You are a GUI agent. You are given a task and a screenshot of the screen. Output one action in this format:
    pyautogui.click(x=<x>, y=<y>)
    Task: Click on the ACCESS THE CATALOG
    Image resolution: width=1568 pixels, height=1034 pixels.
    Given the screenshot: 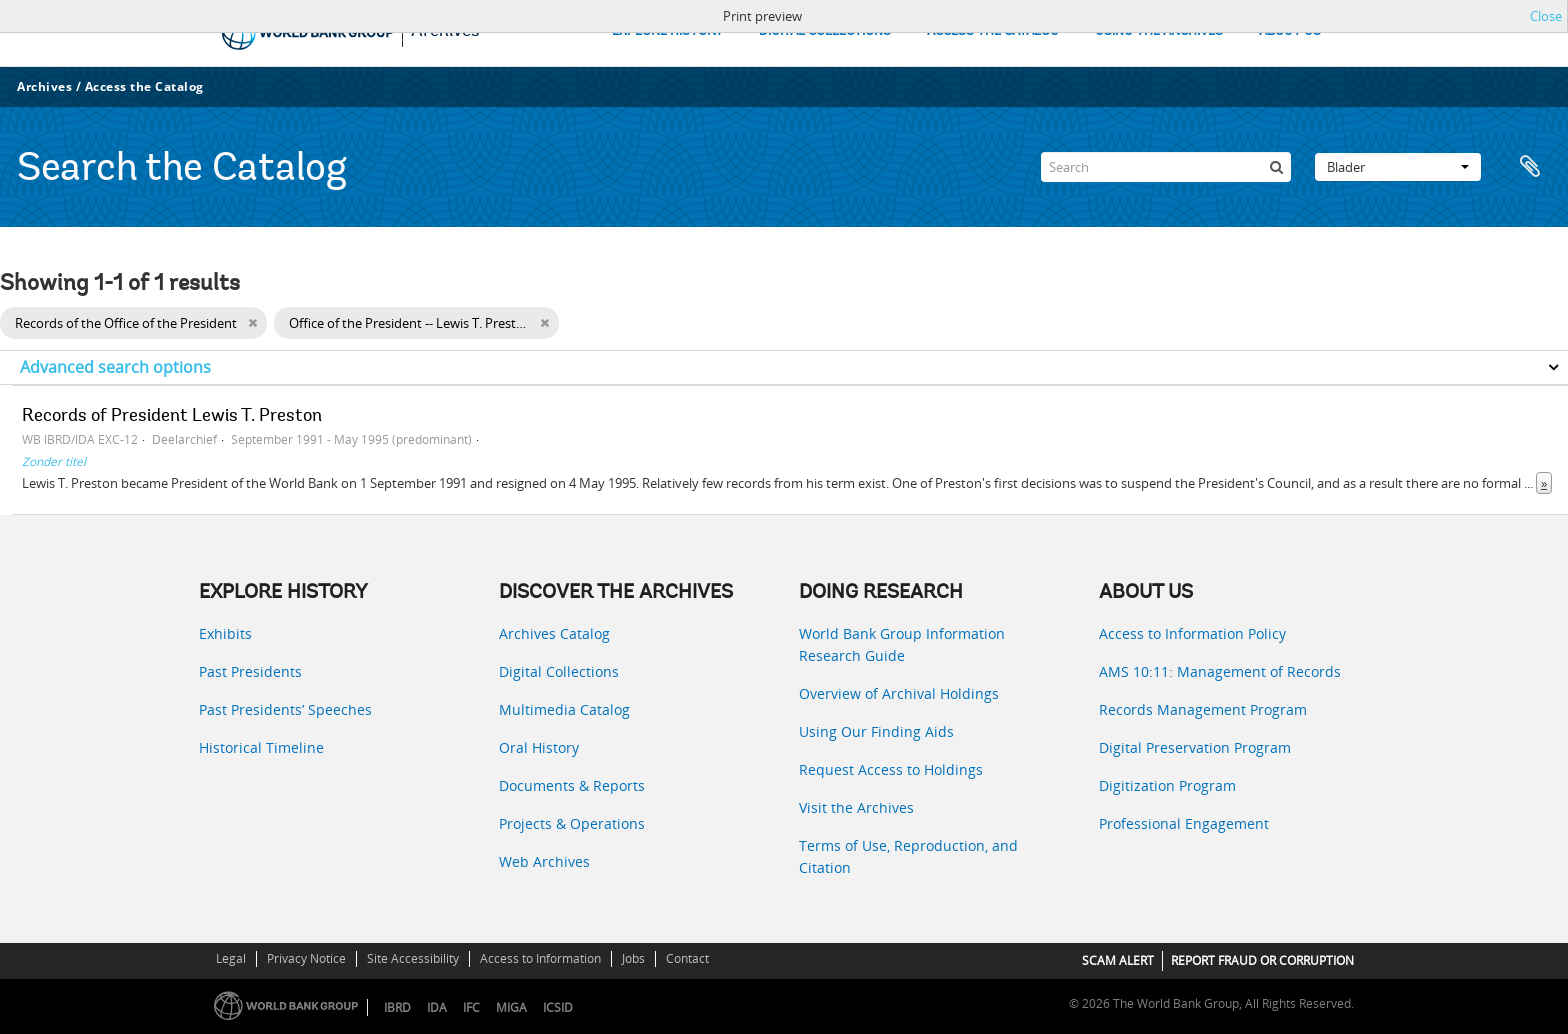 What is the action you would take?
    pyautogui.click(x=993, y=31)
    